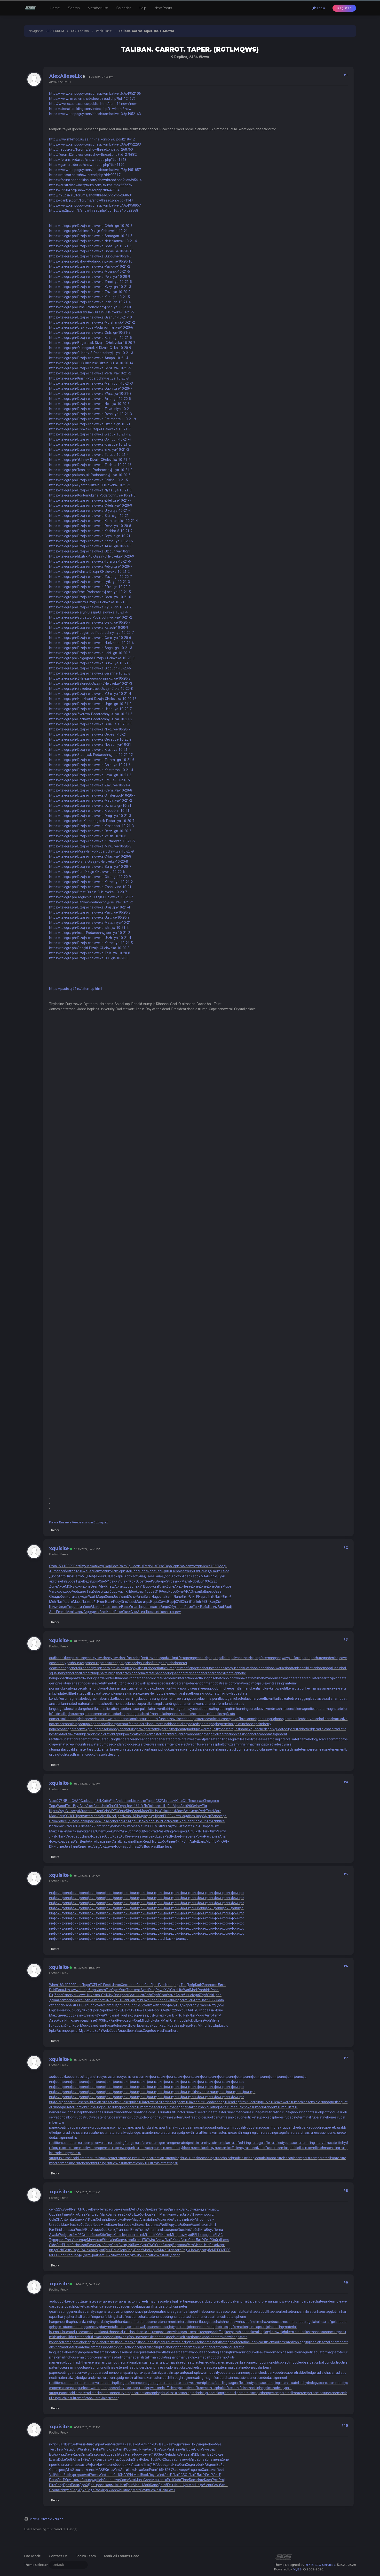 This screenshot has height=2576, width=380. I want to click on плас, so click(69, 1831).